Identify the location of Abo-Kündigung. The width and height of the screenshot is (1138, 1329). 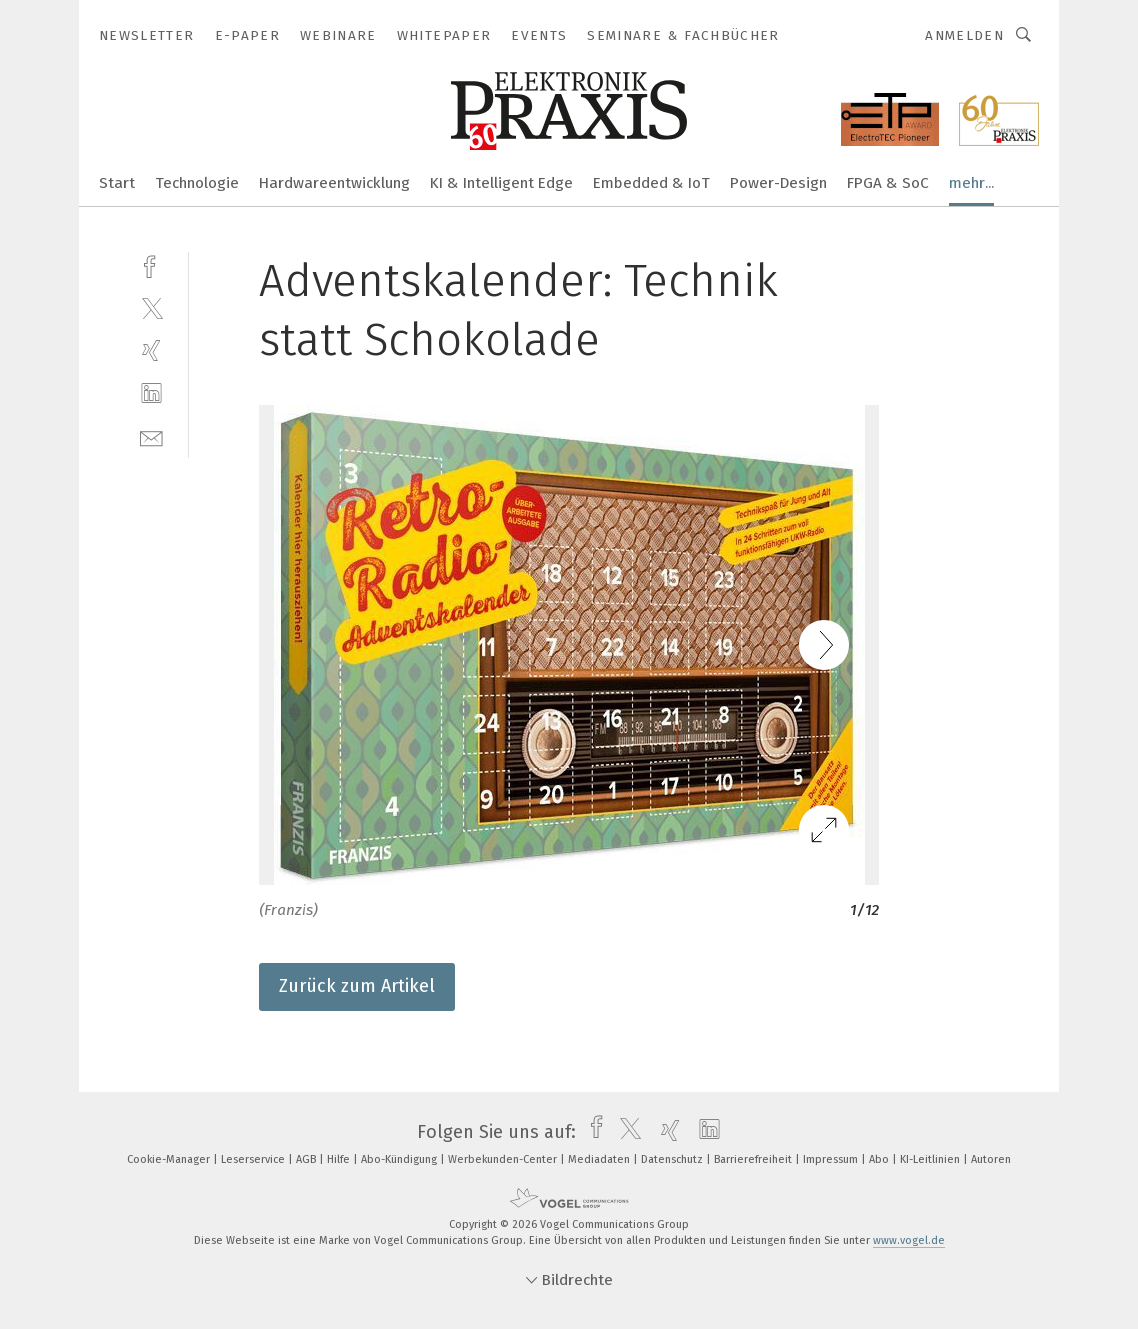
(400, 1159).